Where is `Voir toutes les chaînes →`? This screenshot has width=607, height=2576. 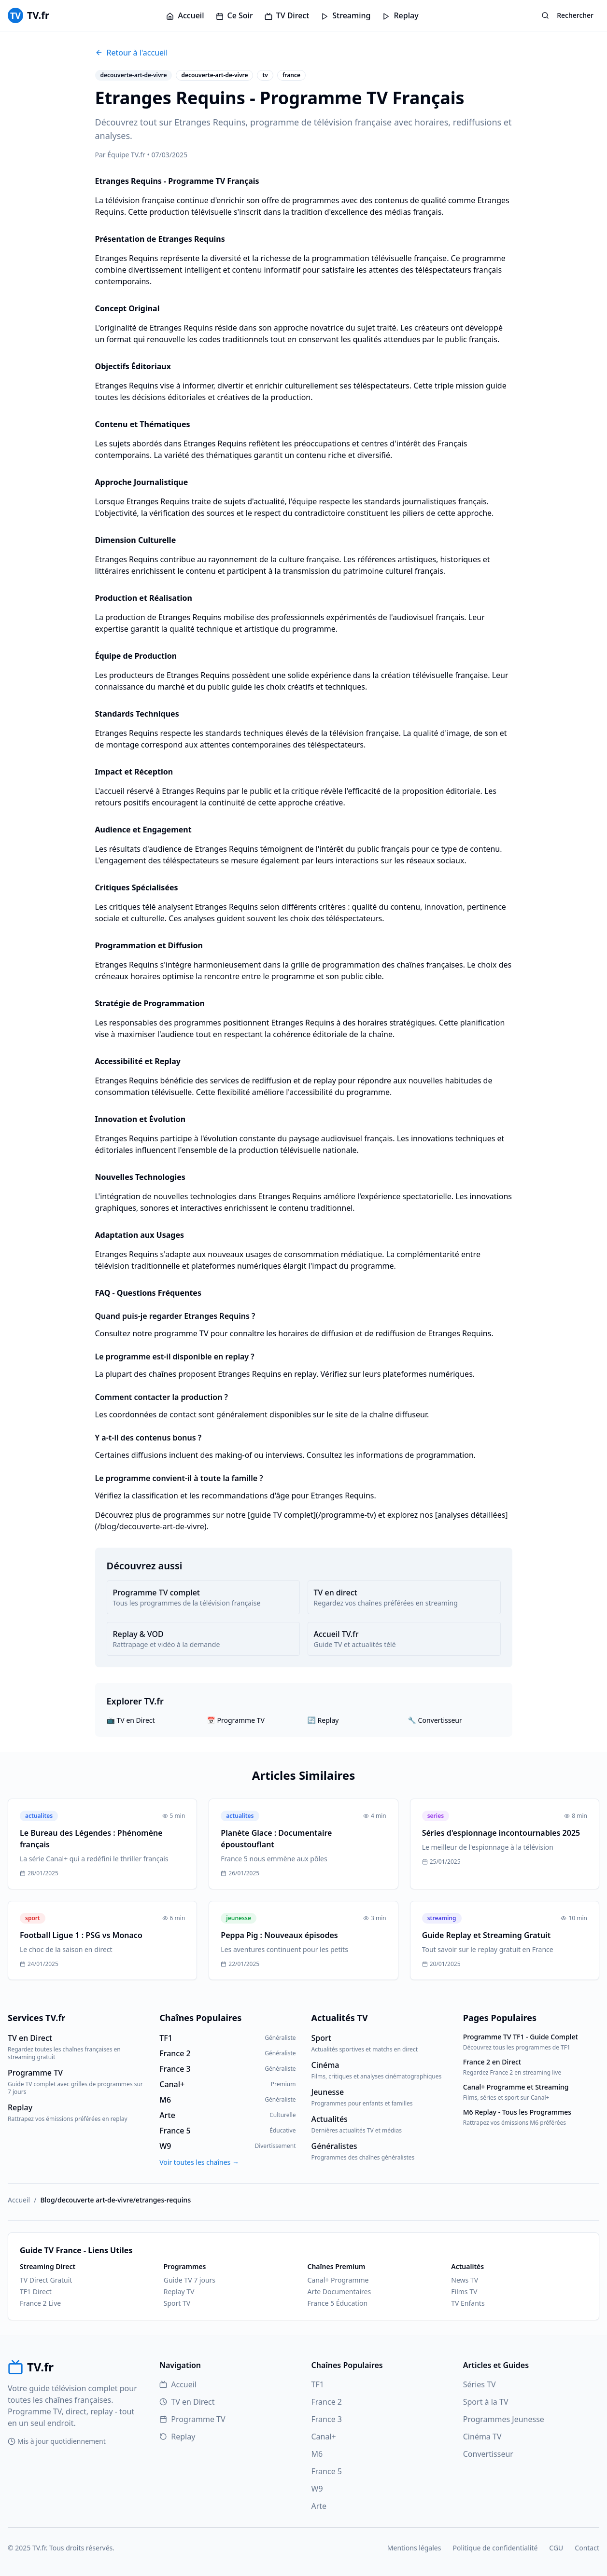 Voir toutes les chaînes → is located at coordinates (199, 2162).